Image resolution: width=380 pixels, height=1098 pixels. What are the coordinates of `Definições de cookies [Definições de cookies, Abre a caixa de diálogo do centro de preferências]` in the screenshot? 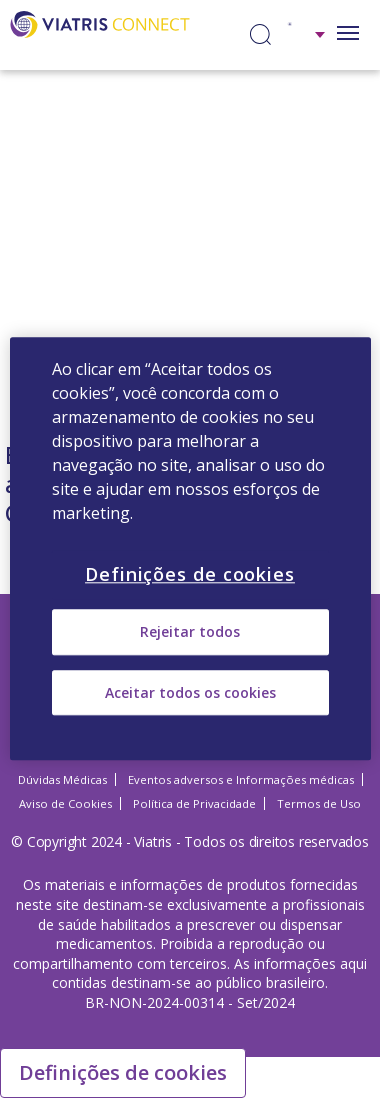 It's located at (190, 574).